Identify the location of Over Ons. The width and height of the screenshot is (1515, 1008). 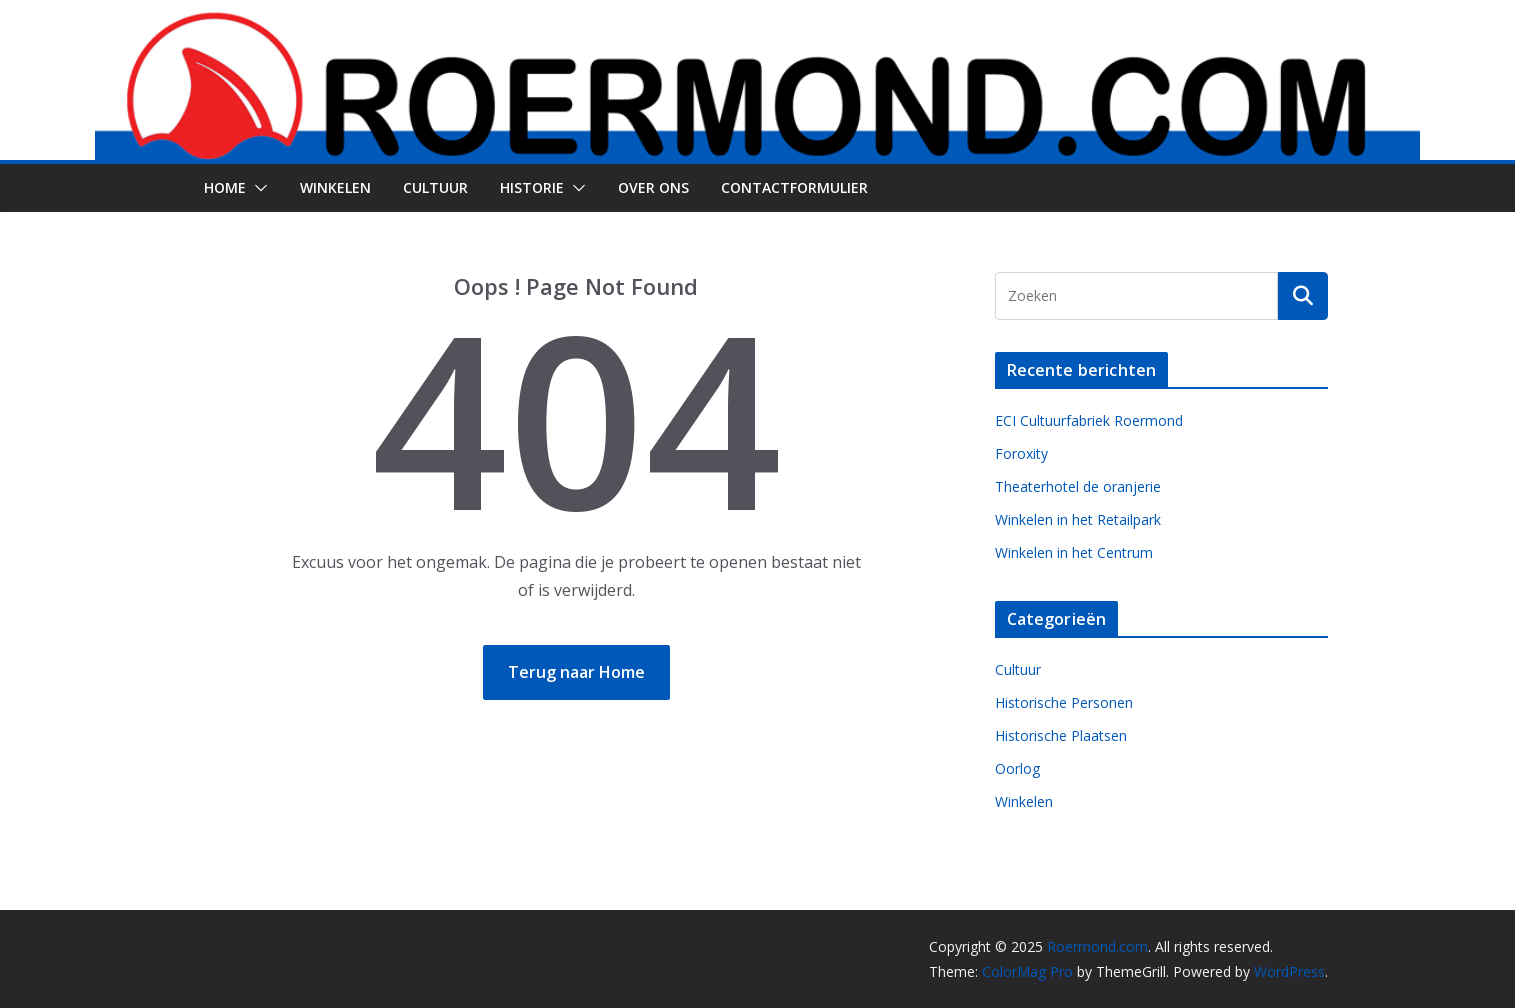
(653, 187).